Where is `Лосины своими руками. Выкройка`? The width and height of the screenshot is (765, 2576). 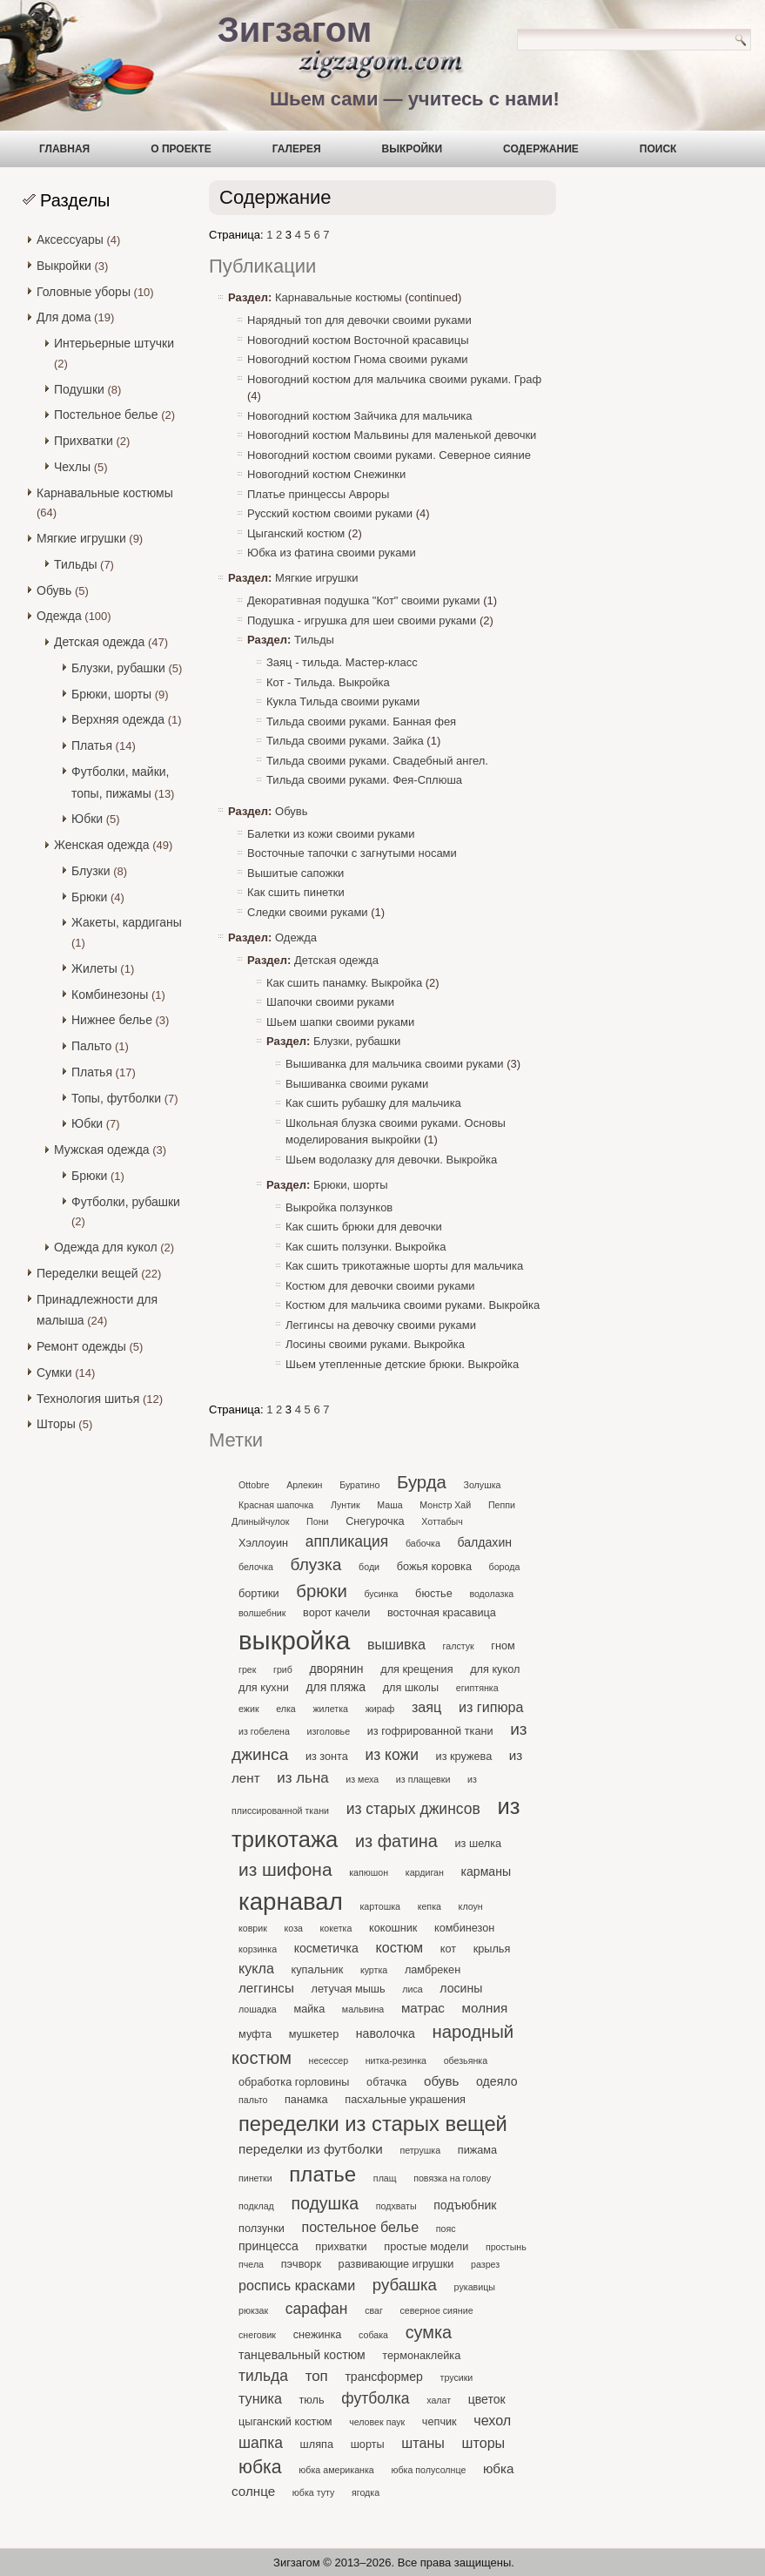
Лосины своими руками. Выкройка is located at coordinates (375, 1344).